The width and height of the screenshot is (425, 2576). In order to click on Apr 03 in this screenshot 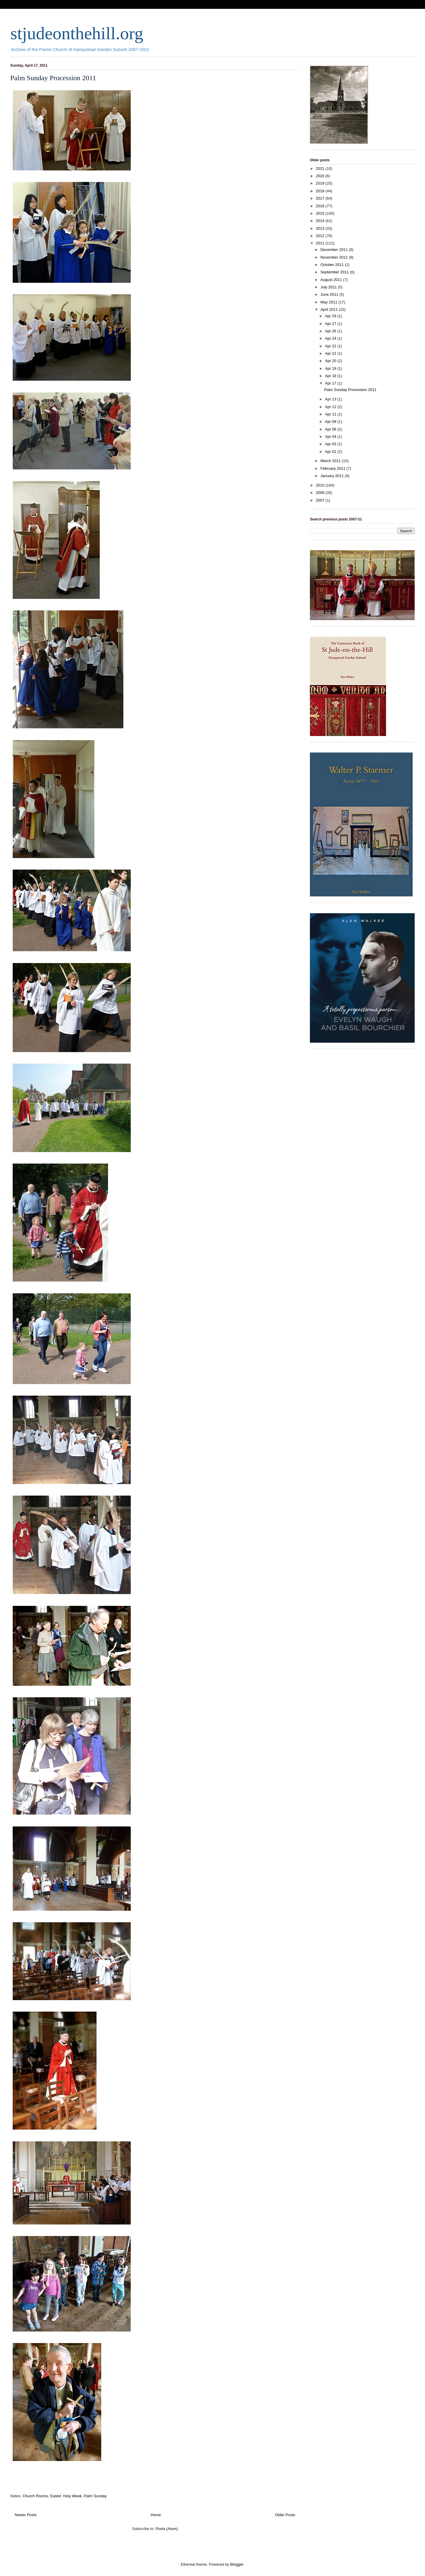, I will do `click(331, 444)`.